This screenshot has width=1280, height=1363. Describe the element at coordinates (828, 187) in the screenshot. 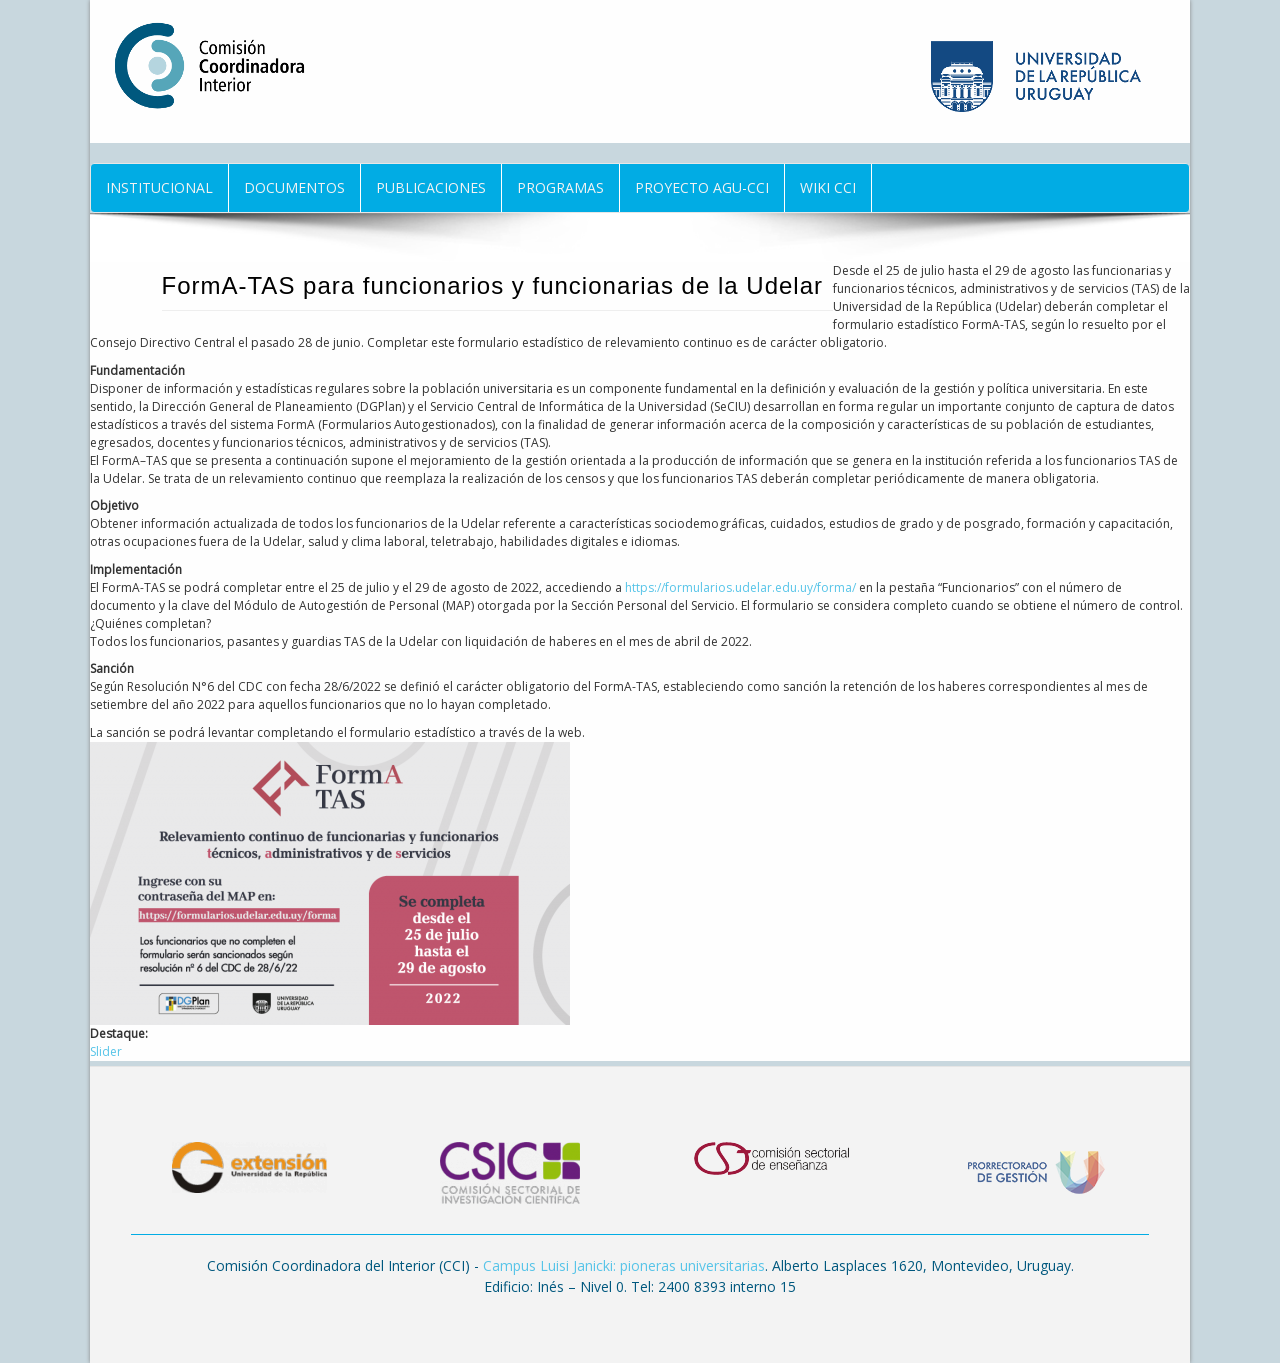

I see `Wiki CCI` at that location.